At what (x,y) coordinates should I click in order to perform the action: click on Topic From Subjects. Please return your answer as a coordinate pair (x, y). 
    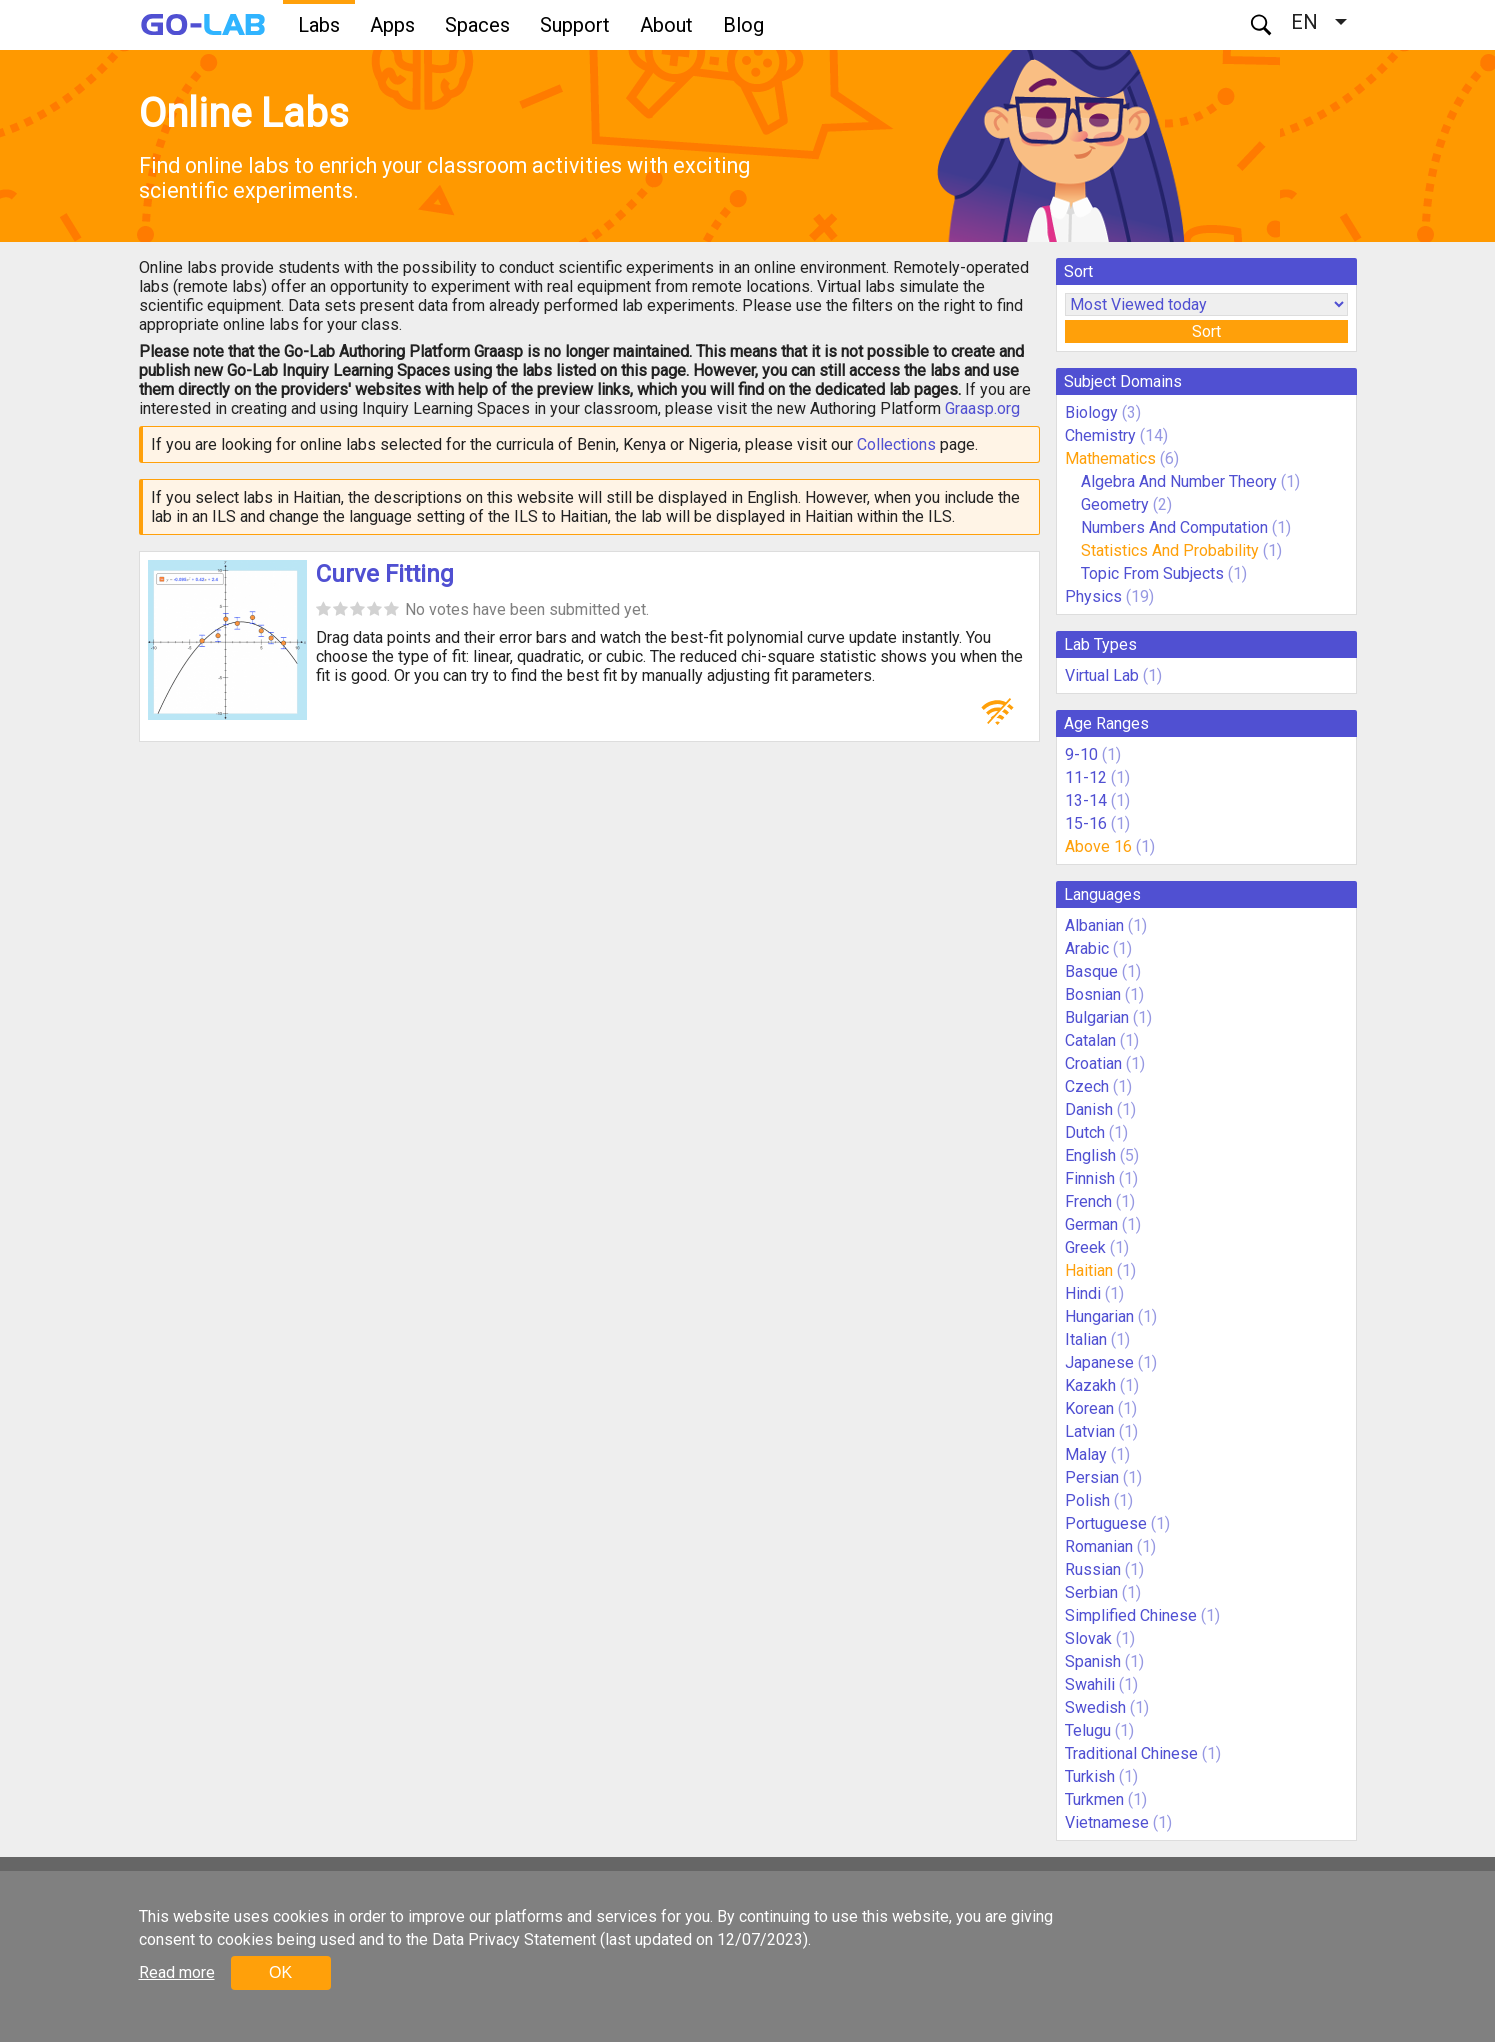
    Looking at the image, I should click on (1152, 573).